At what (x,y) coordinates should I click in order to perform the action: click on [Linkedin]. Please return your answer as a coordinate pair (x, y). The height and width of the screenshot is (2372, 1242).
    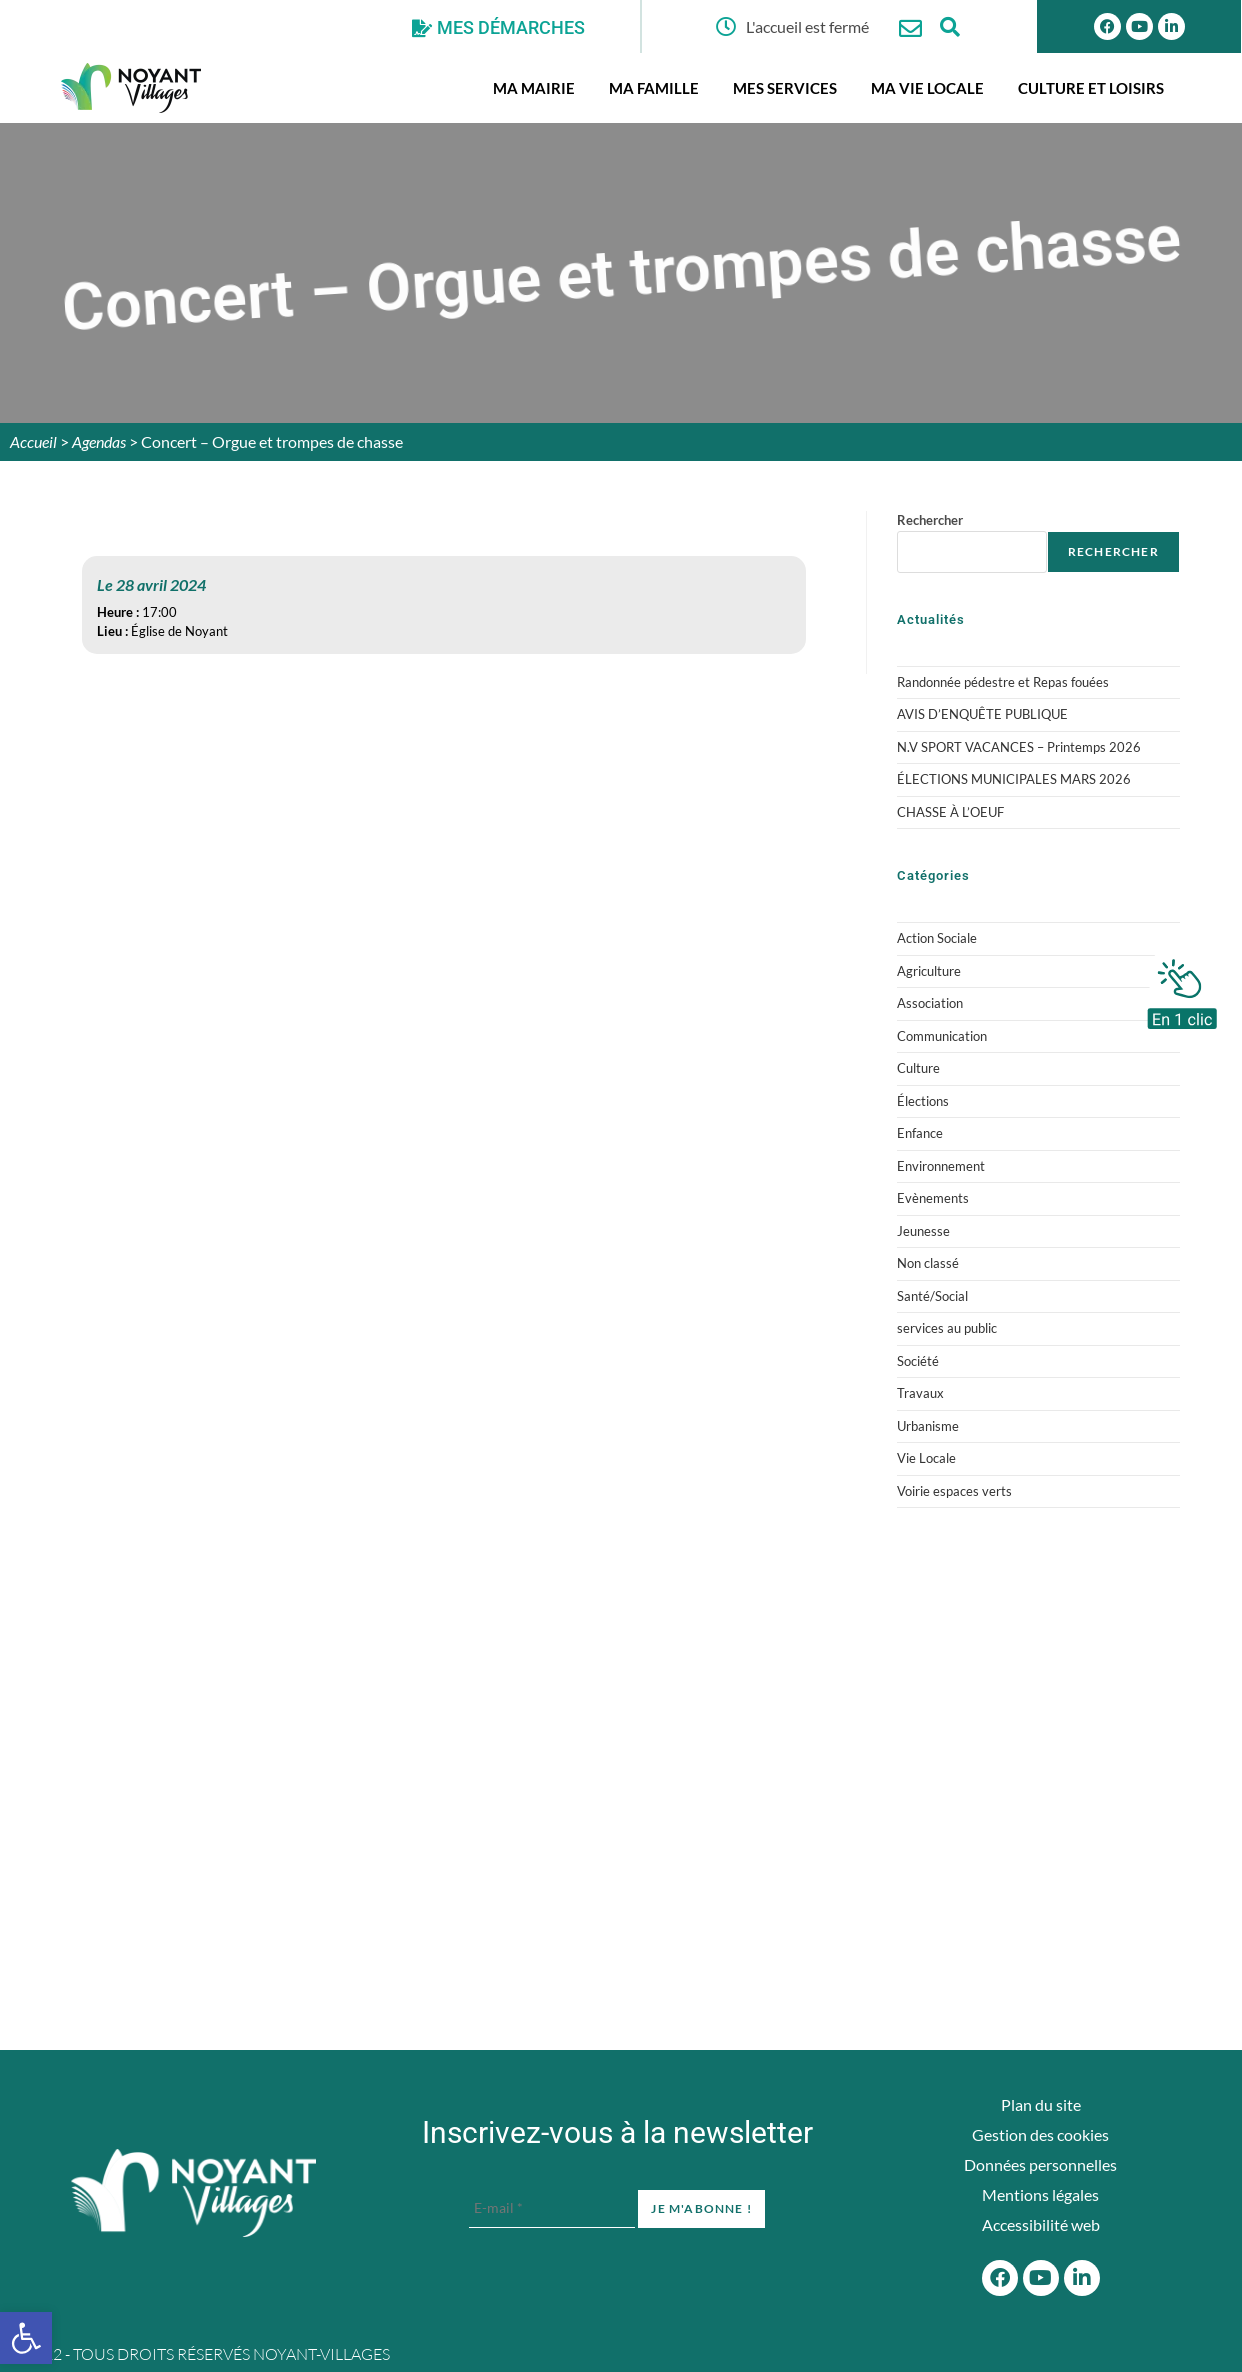
    Looking at the image, I should click on (1171, 26).